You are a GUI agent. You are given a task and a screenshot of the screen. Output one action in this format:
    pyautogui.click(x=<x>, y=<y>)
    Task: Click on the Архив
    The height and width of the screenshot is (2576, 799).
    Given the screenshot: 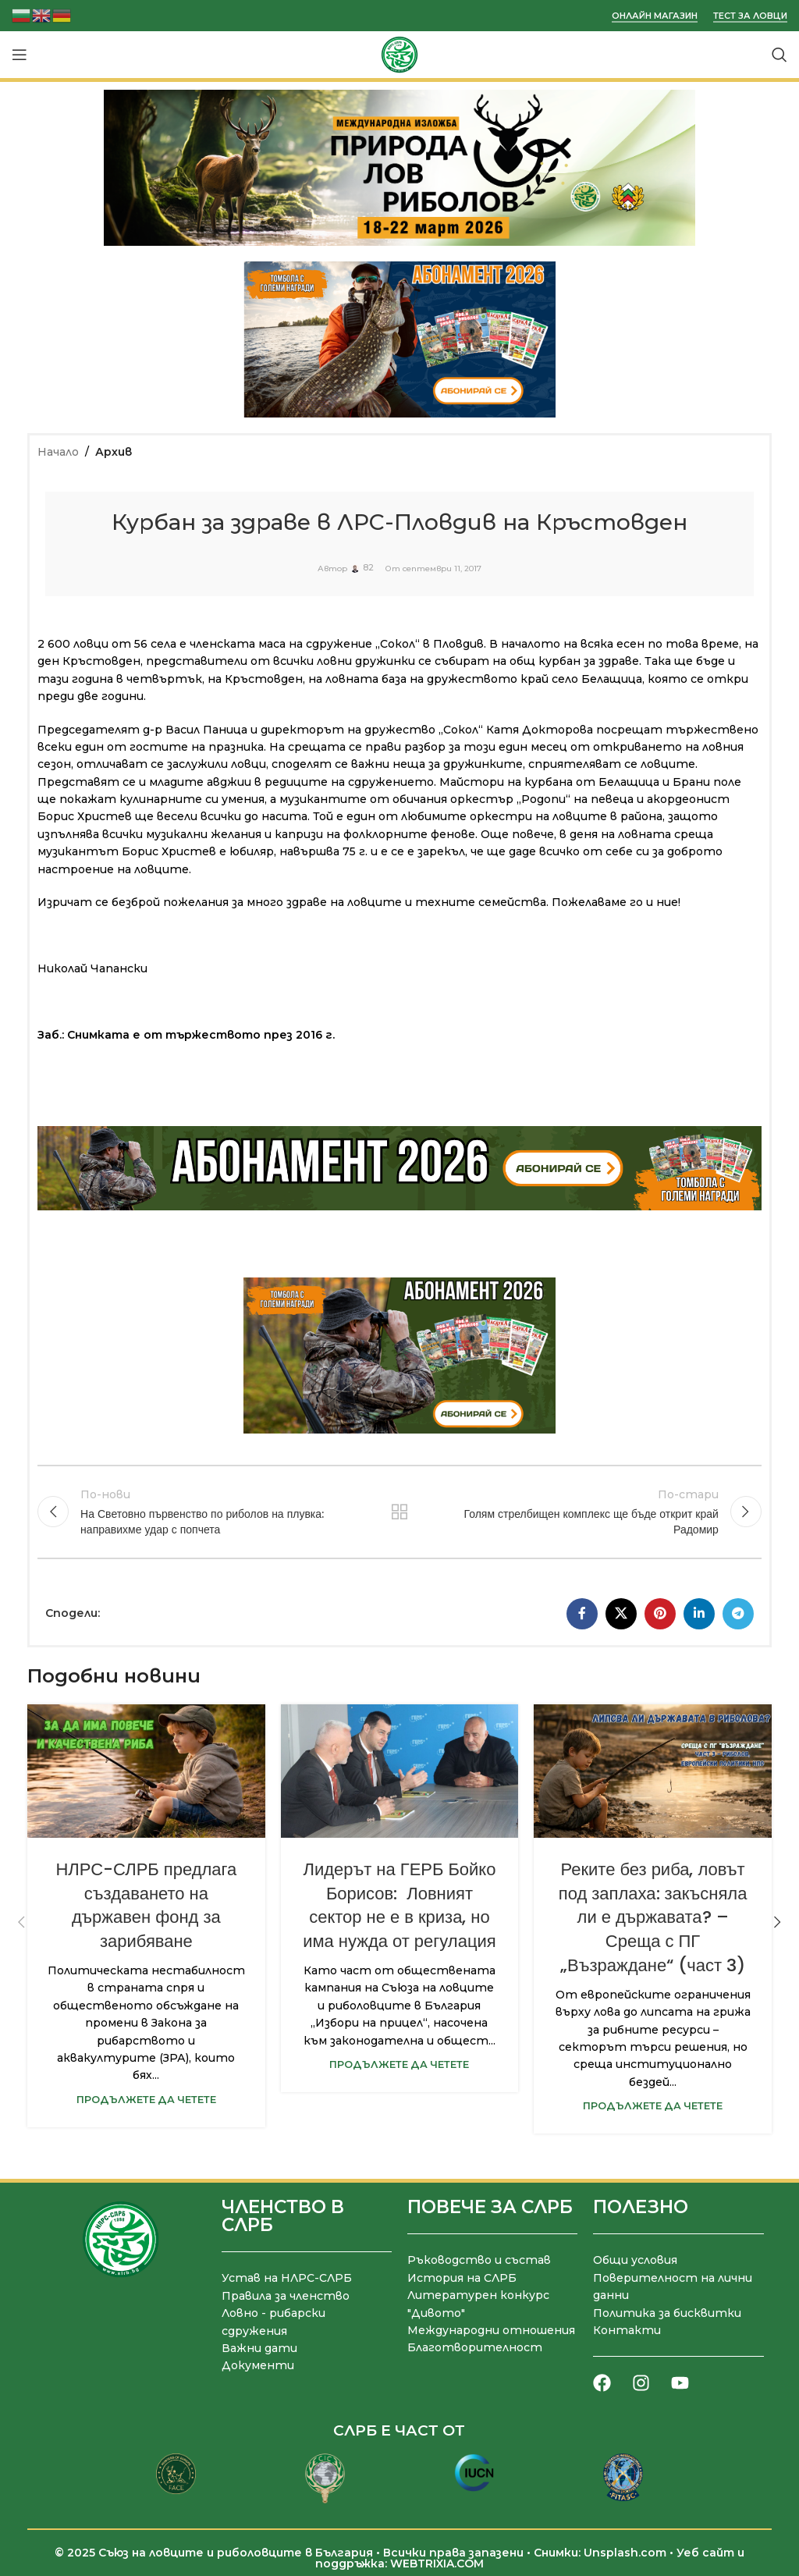 What is the action you would take?
    pyautogui.click(x=113, y=452)
    